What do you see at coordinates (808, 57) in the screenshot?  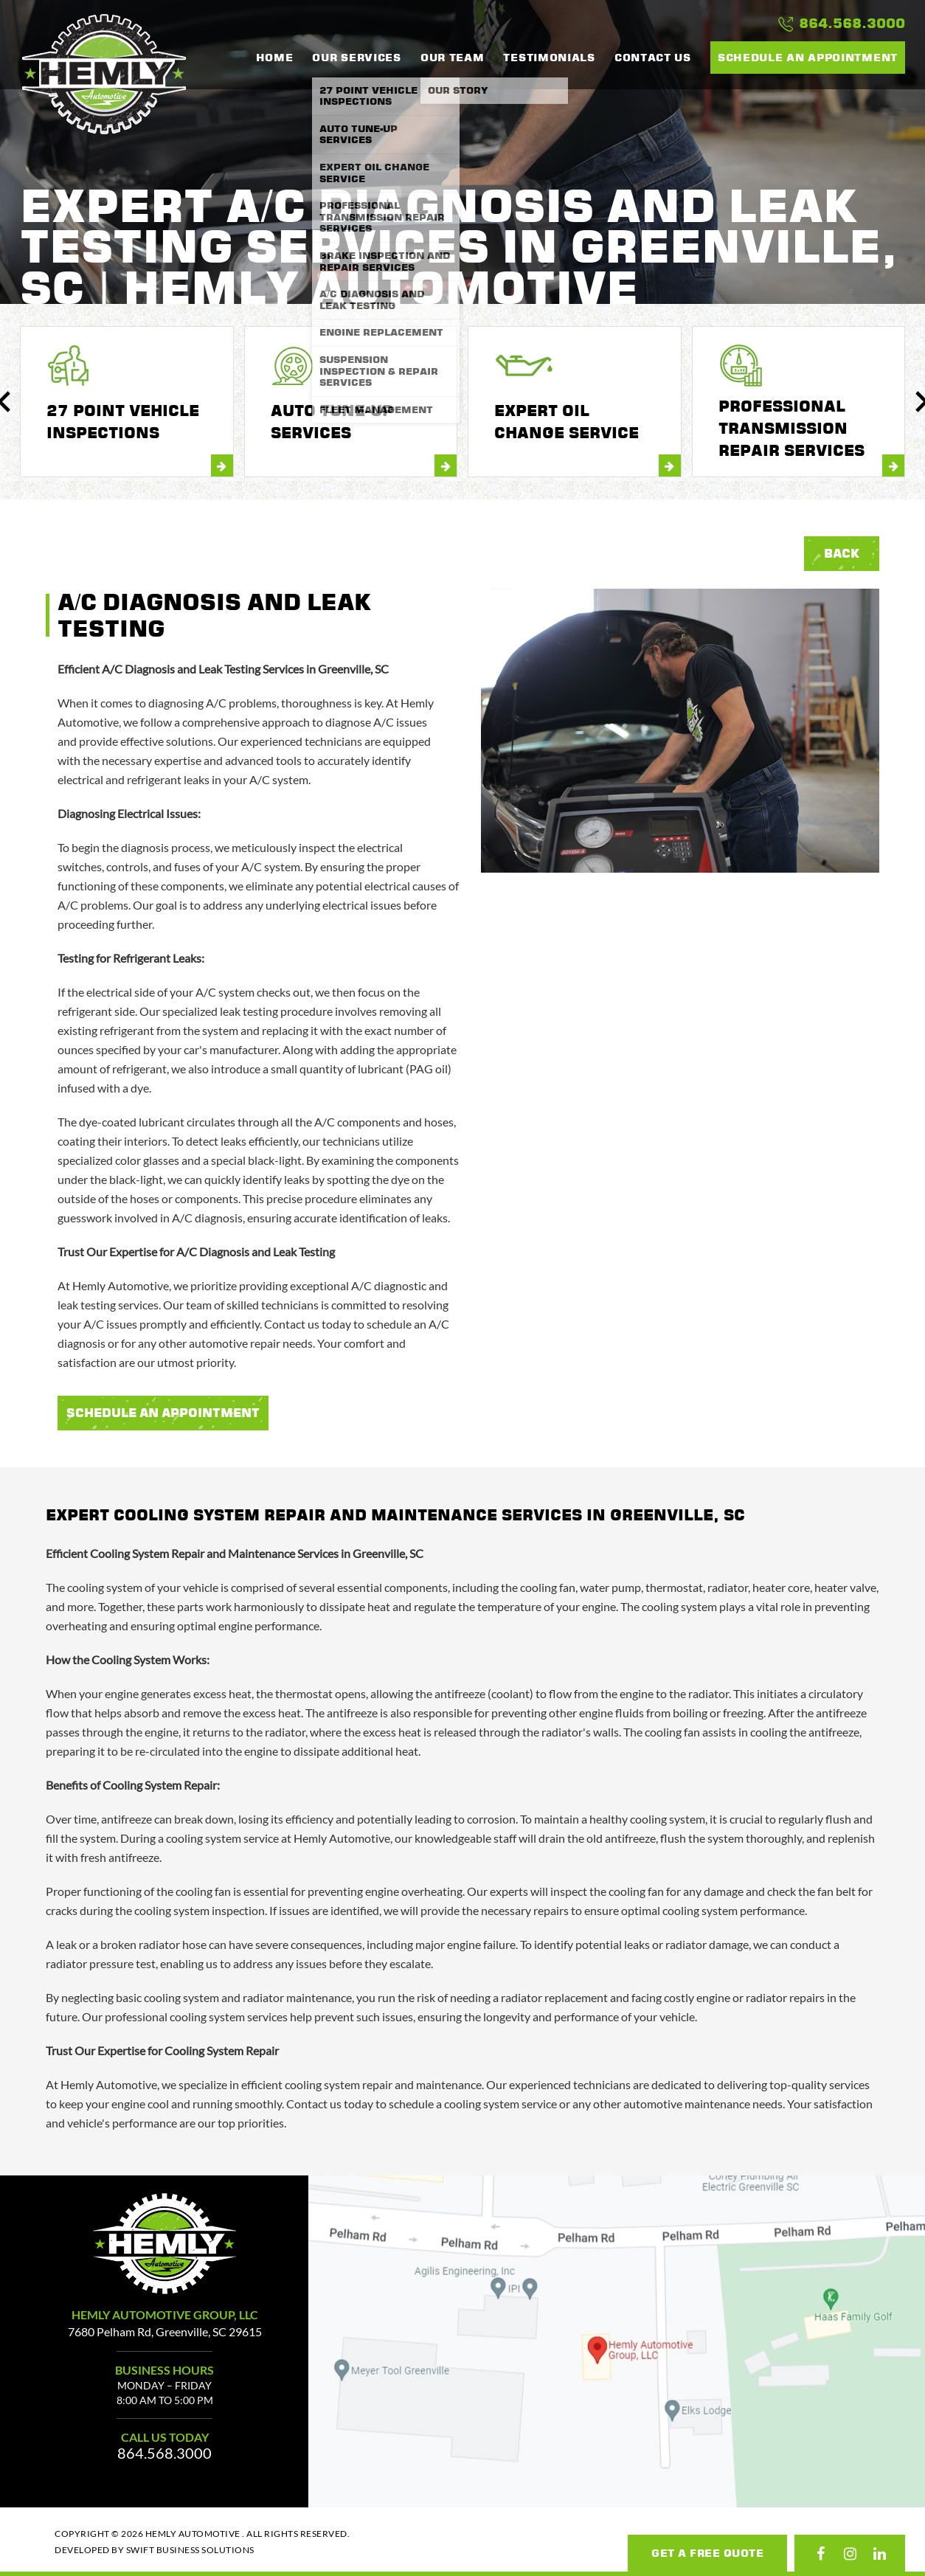 I see `Schedule an Appointment` at bounding box center [808, 57].